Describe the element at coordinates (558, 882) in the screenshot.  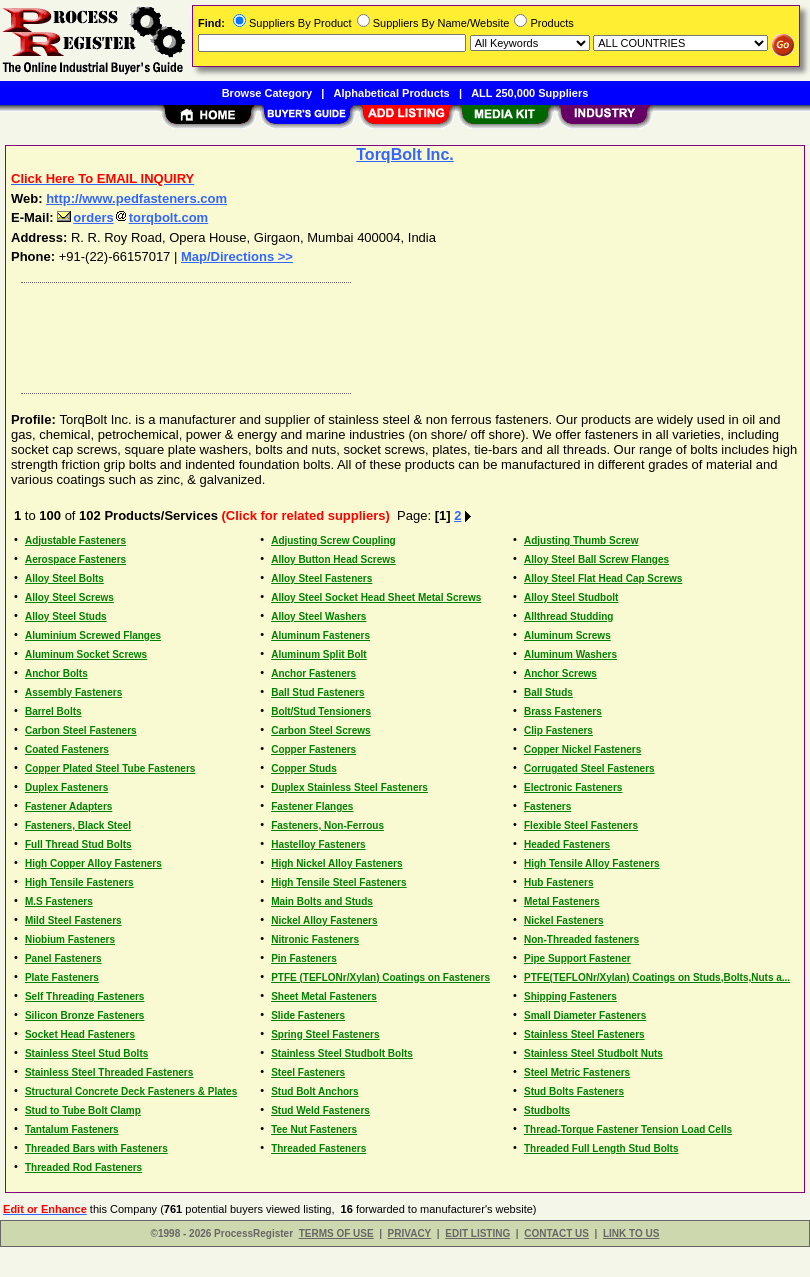
I see `Hub Fasteners` at that location.